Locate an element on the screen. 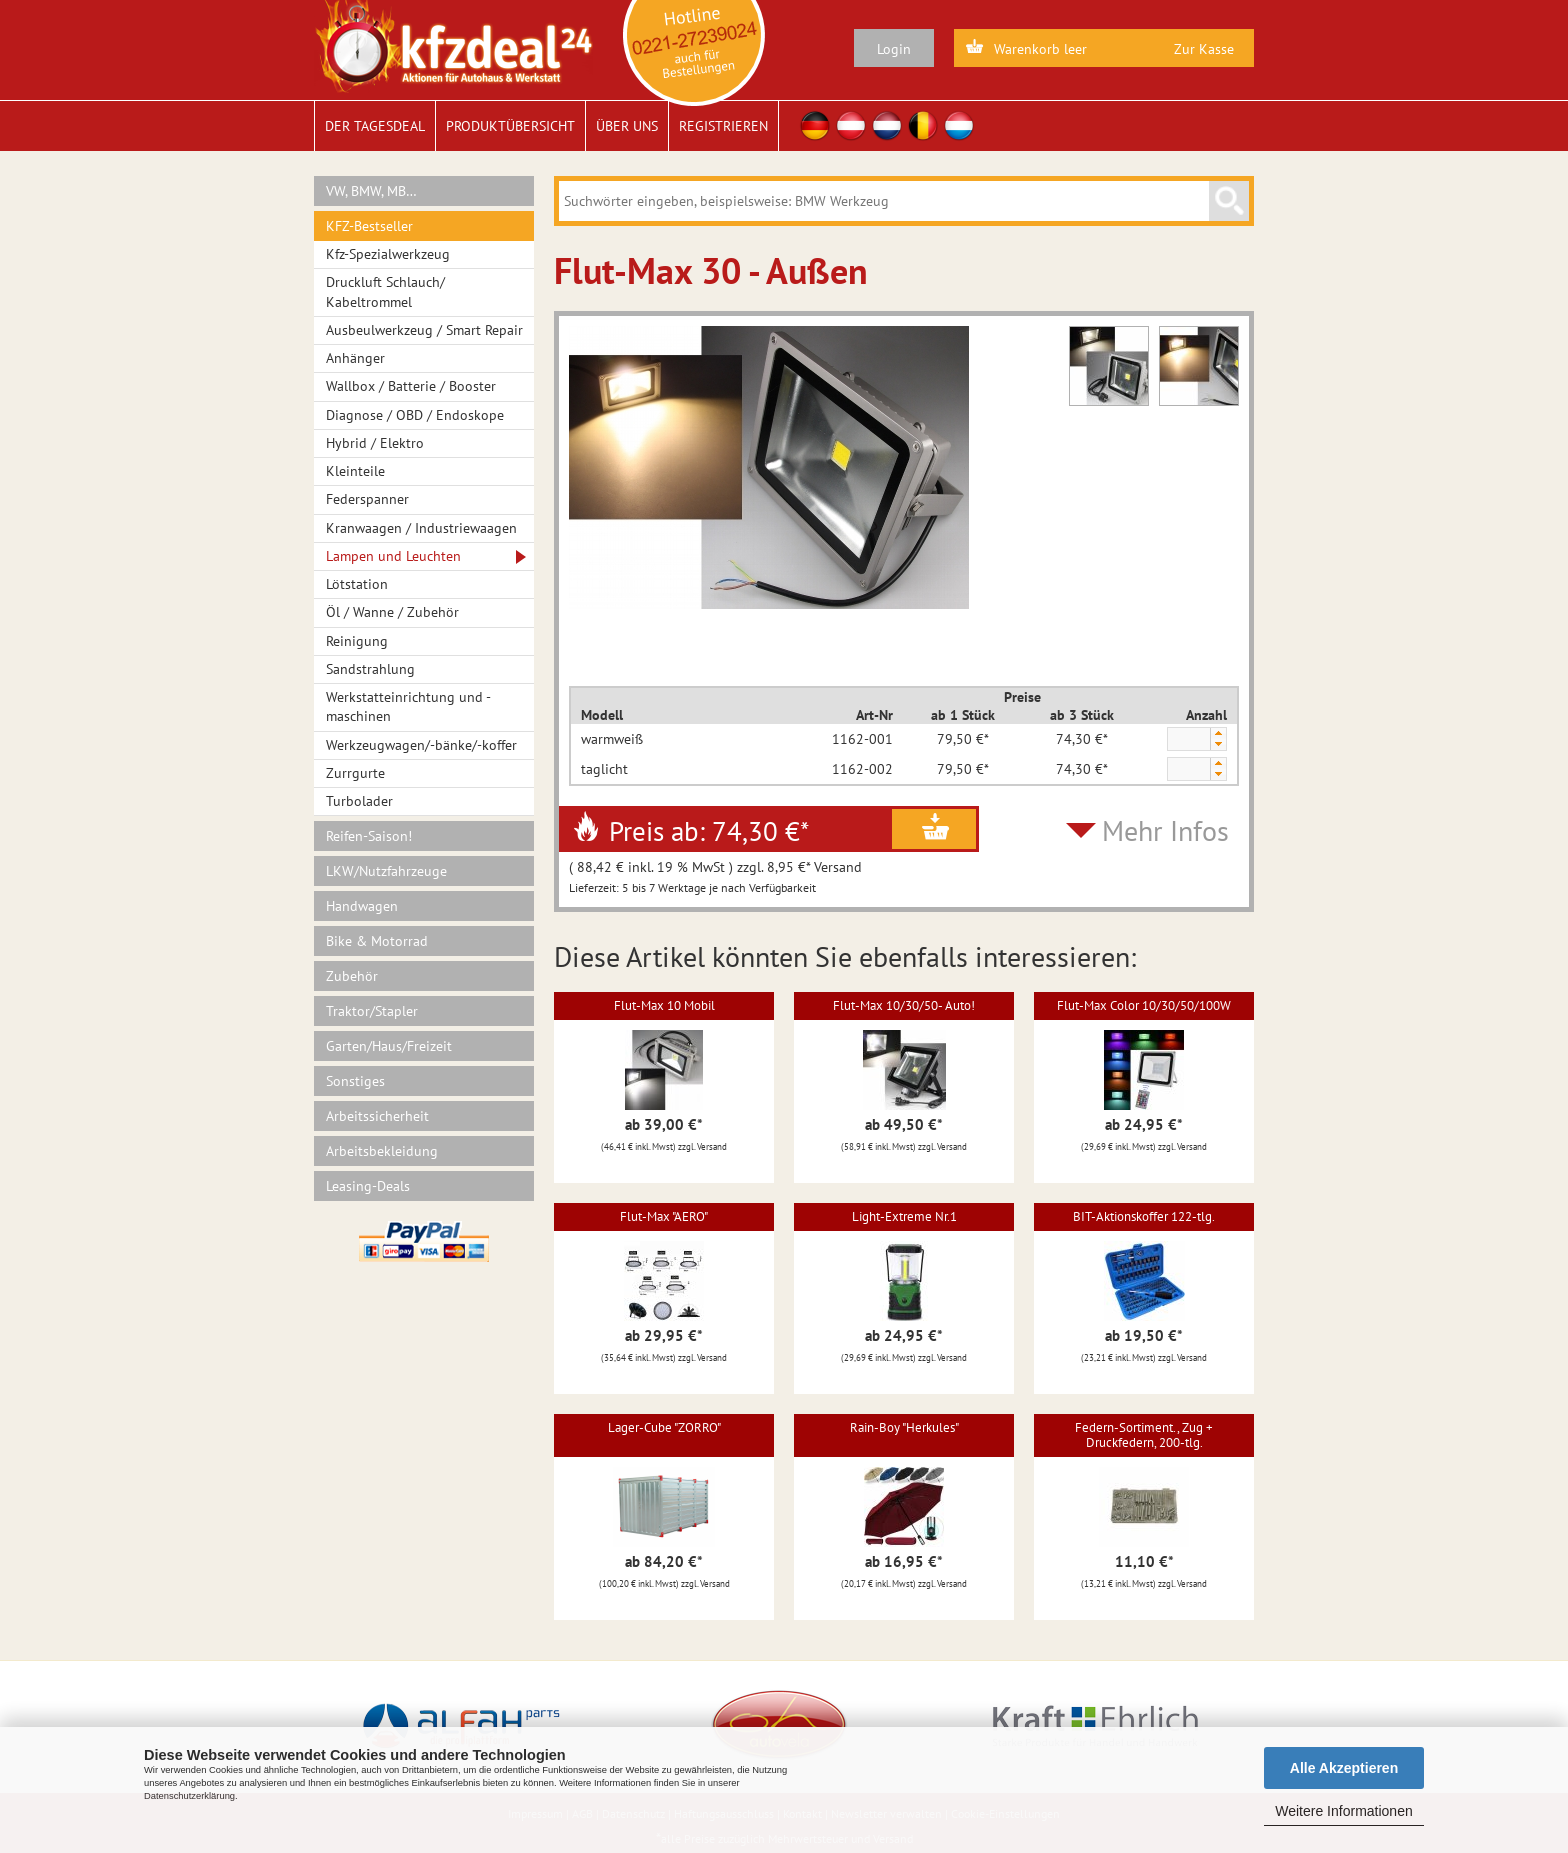  Rain-Boy "Herkules" is located at coordinates (904, 1427).